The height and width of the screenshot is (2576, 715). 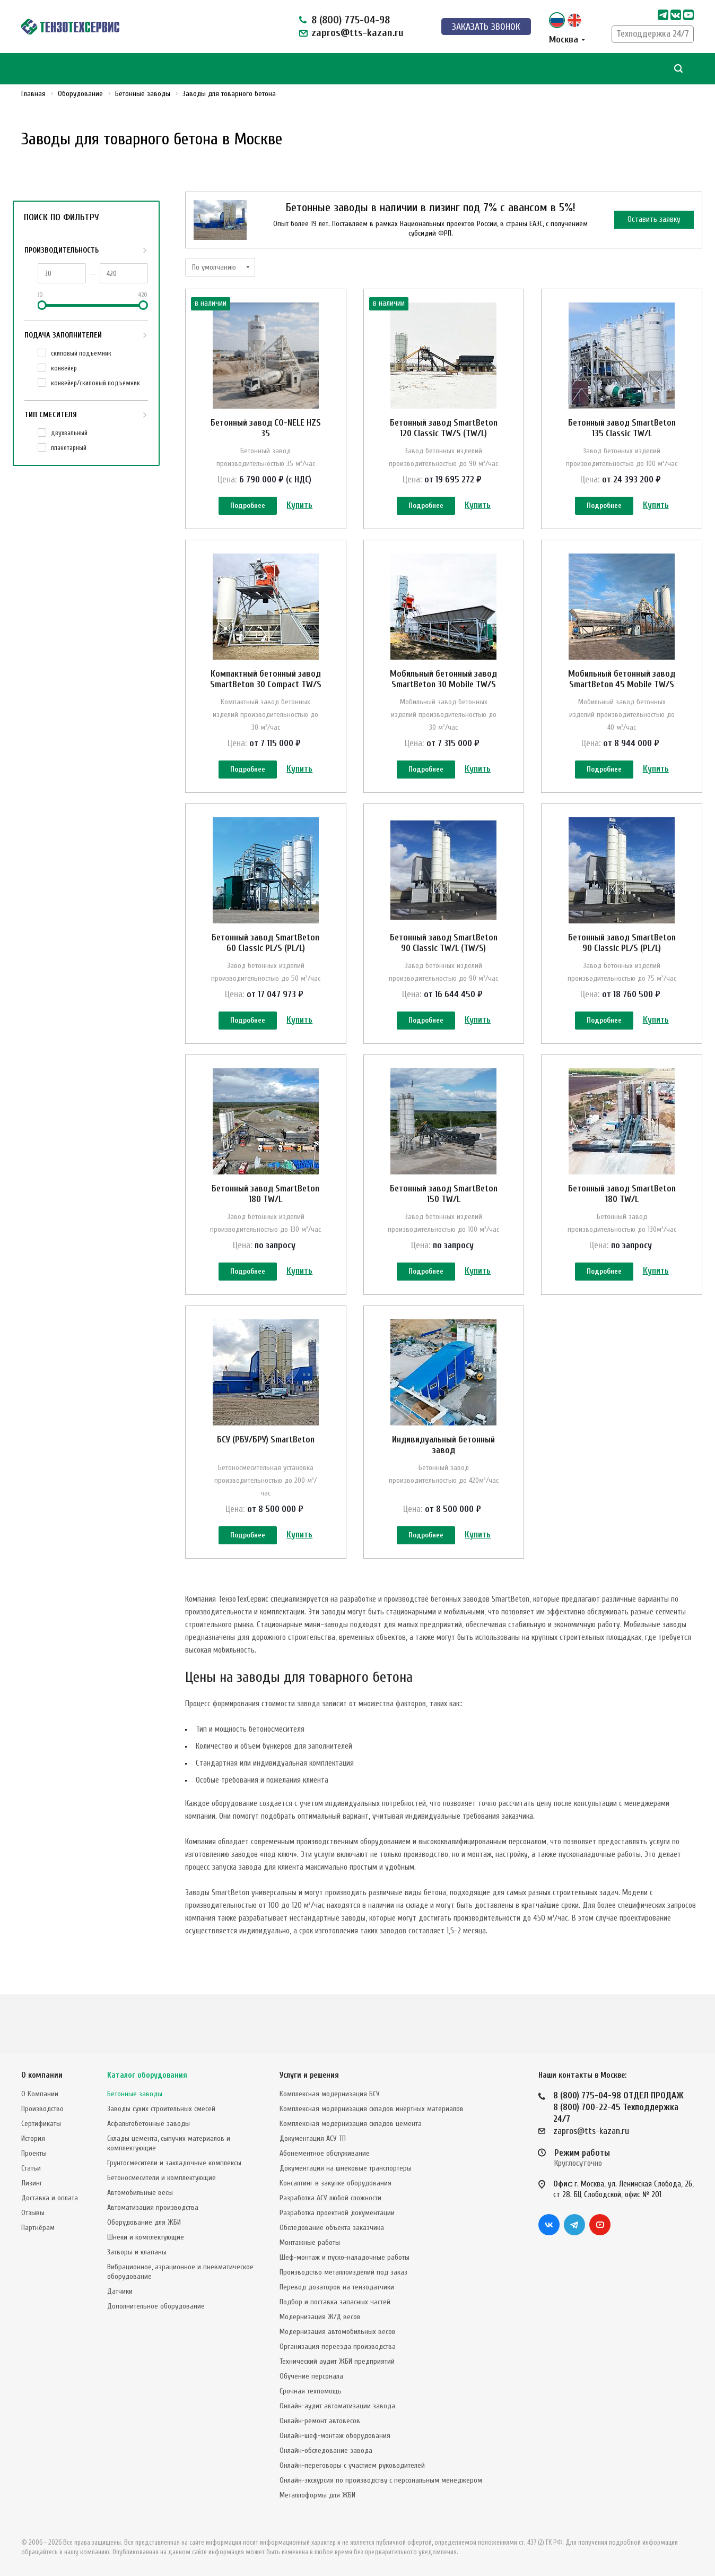 What do you see at coordinates (120, 2291) in the screenshot?
I see `Датчики` at bounding box center [120, 2291].